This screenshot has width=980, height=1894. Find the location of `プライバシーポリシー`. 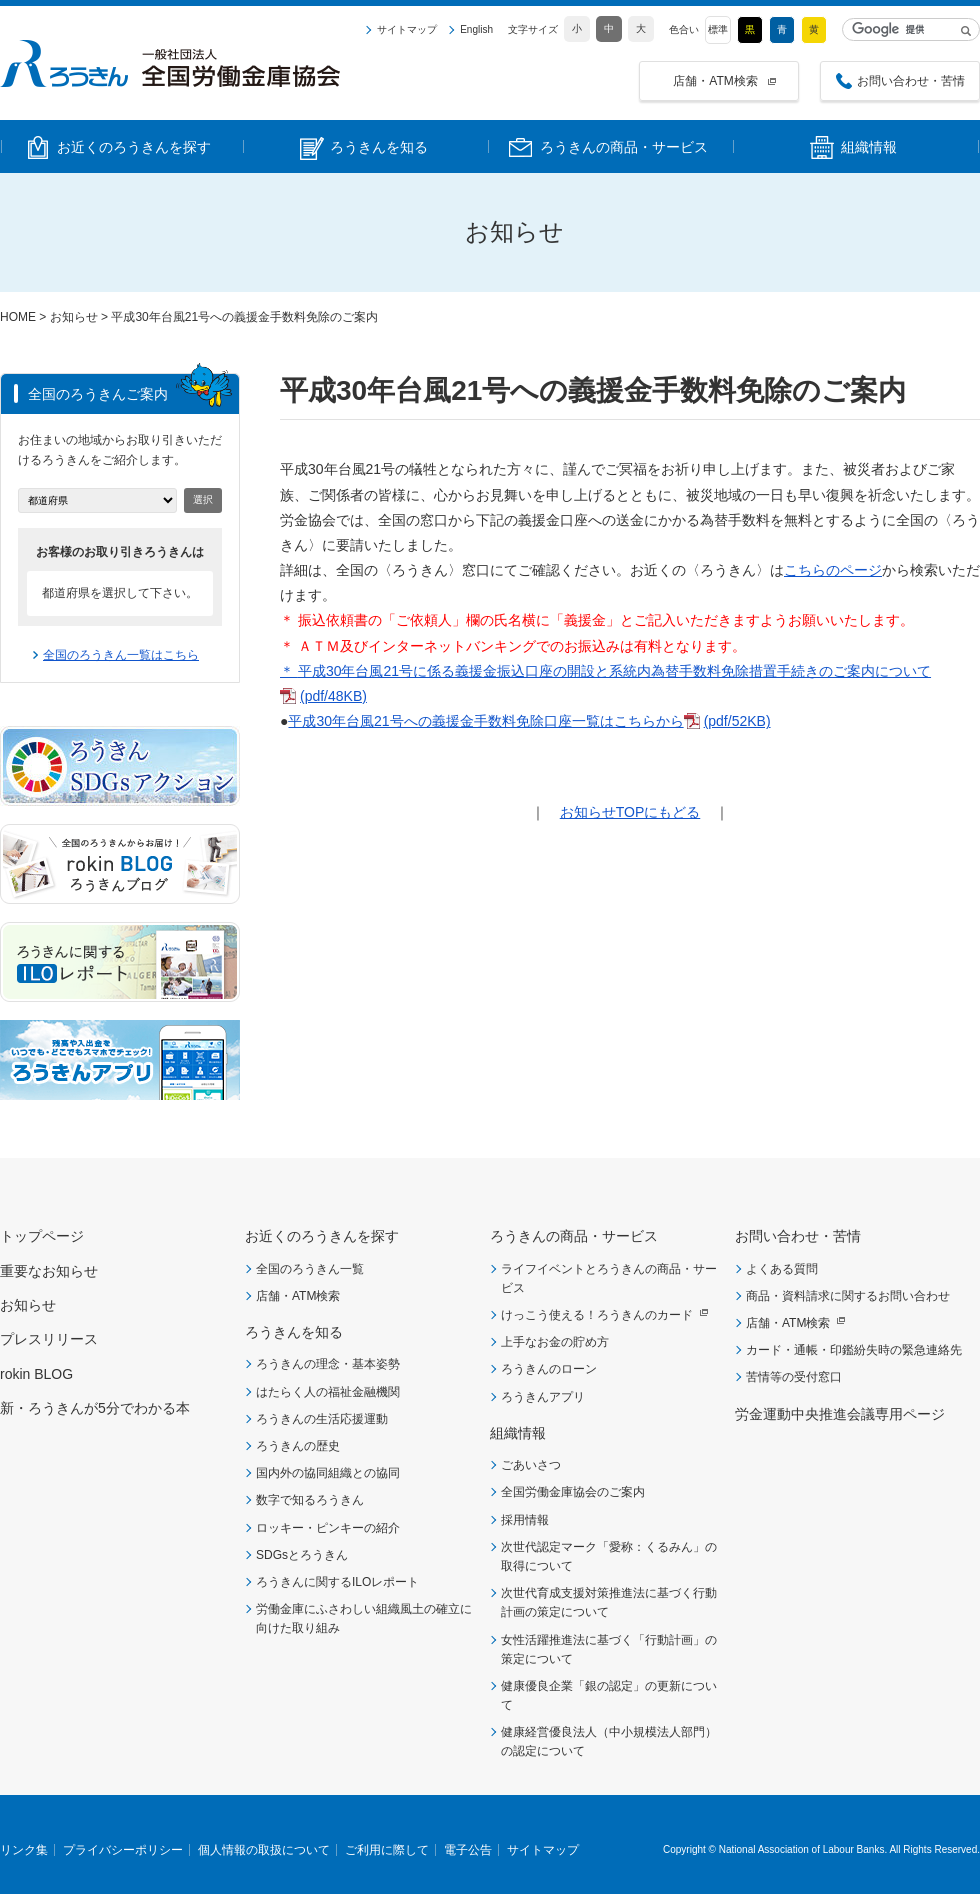

プライバシーポリシー is located at coordinates (123, 1850).